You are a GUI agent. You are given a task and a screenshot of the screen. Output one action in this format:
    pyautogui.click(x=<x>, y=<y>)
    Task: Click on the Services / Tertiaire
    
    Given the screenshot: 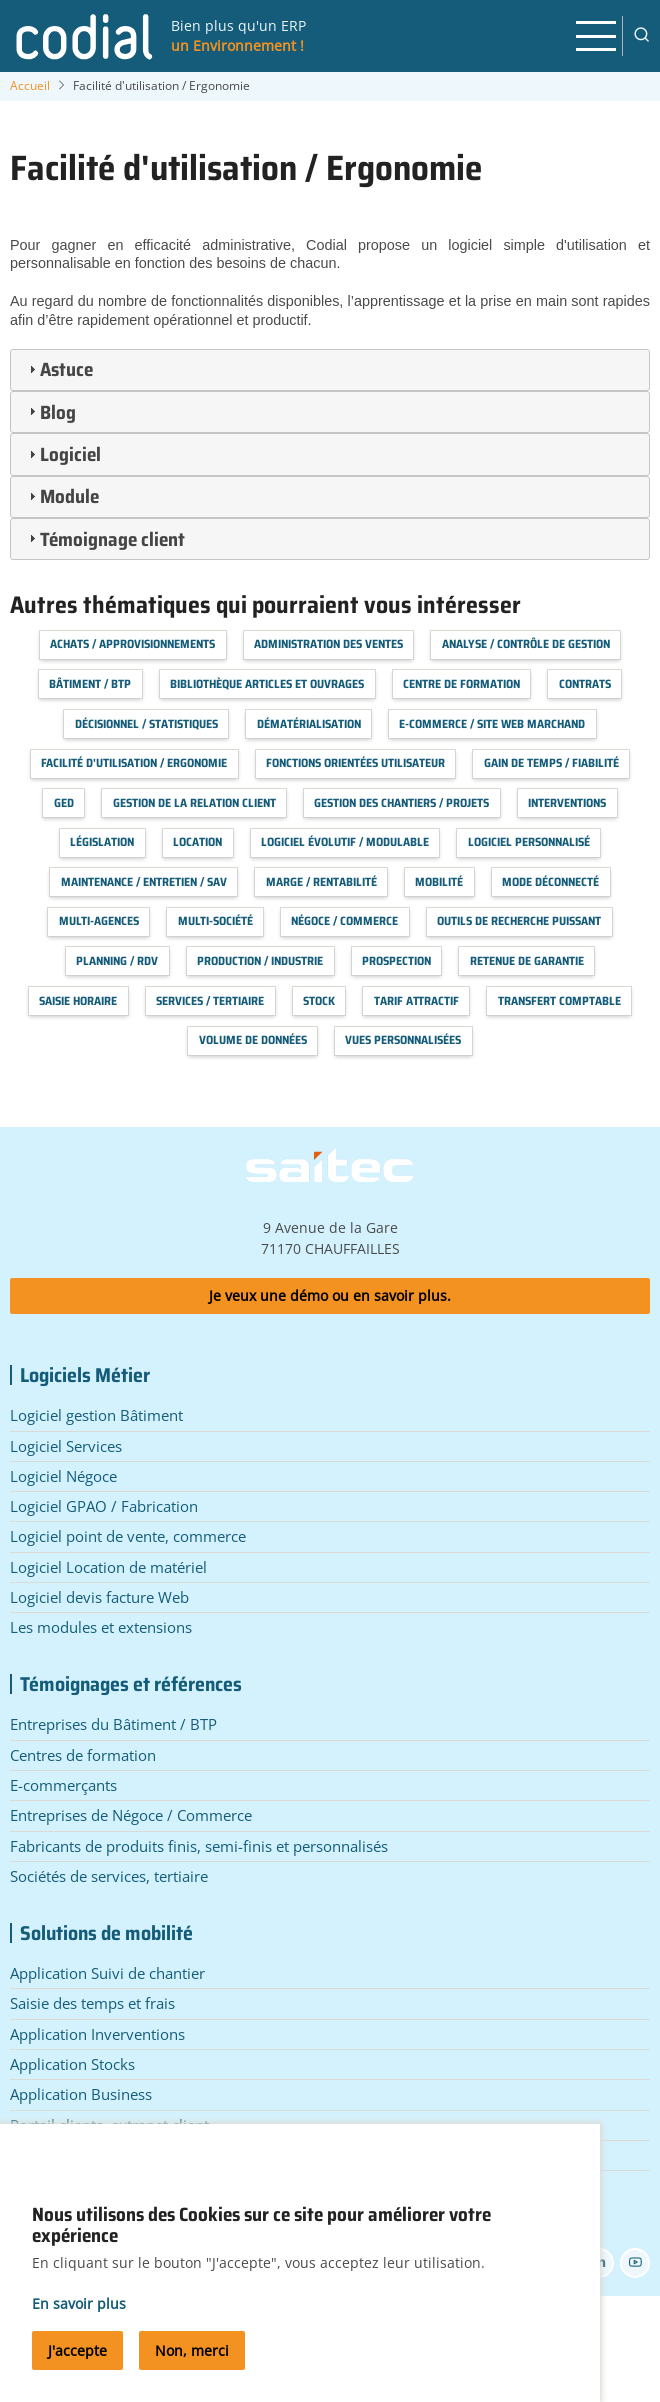 What is the action you would take?
    pyautogui.click(x=210, y=1000)
    